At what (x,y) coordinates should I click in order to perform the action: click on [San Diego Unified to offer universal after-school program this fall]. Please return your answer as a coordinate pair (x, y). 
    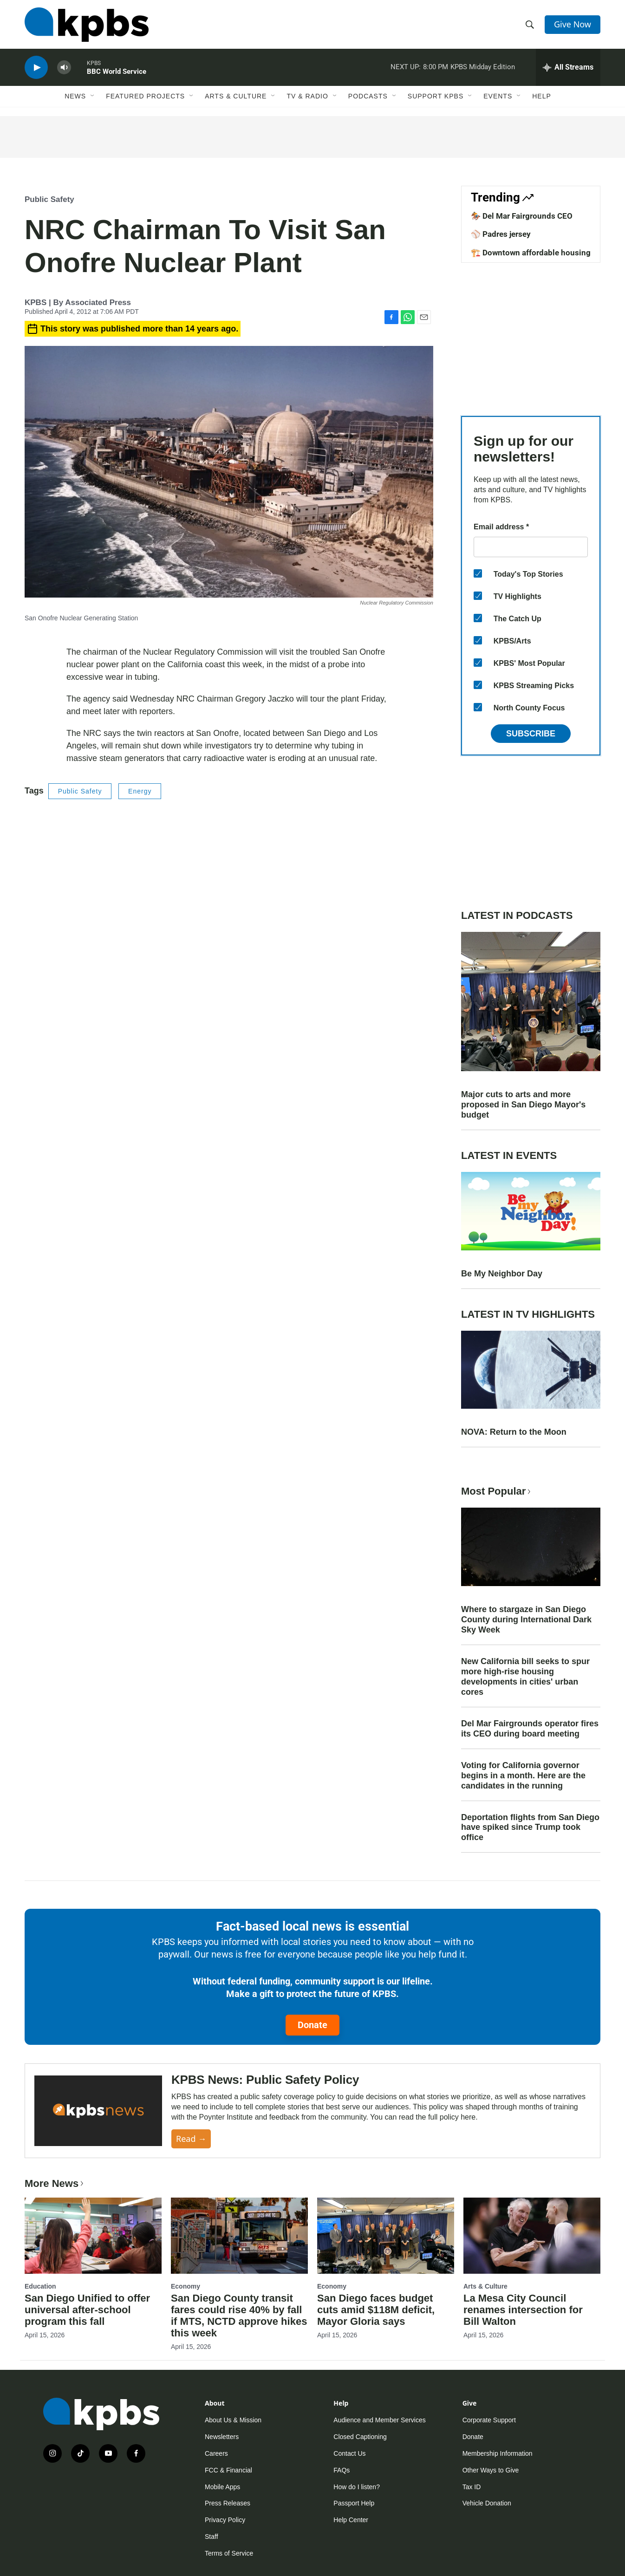
    Looking at the image, I should click on (93, 2236).